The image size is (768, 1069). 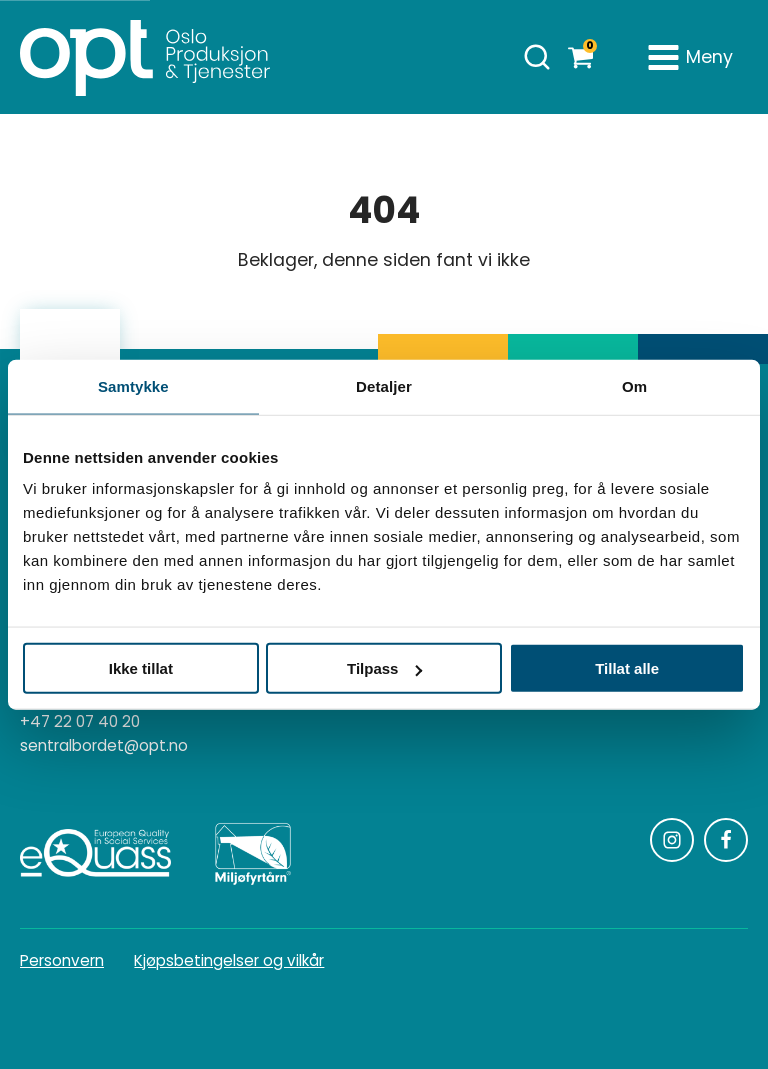 What do you see at coordinates (726, 840) in the screenshot?
I see `[Følg oss på Facebook]` at bounding box center [726, 840].